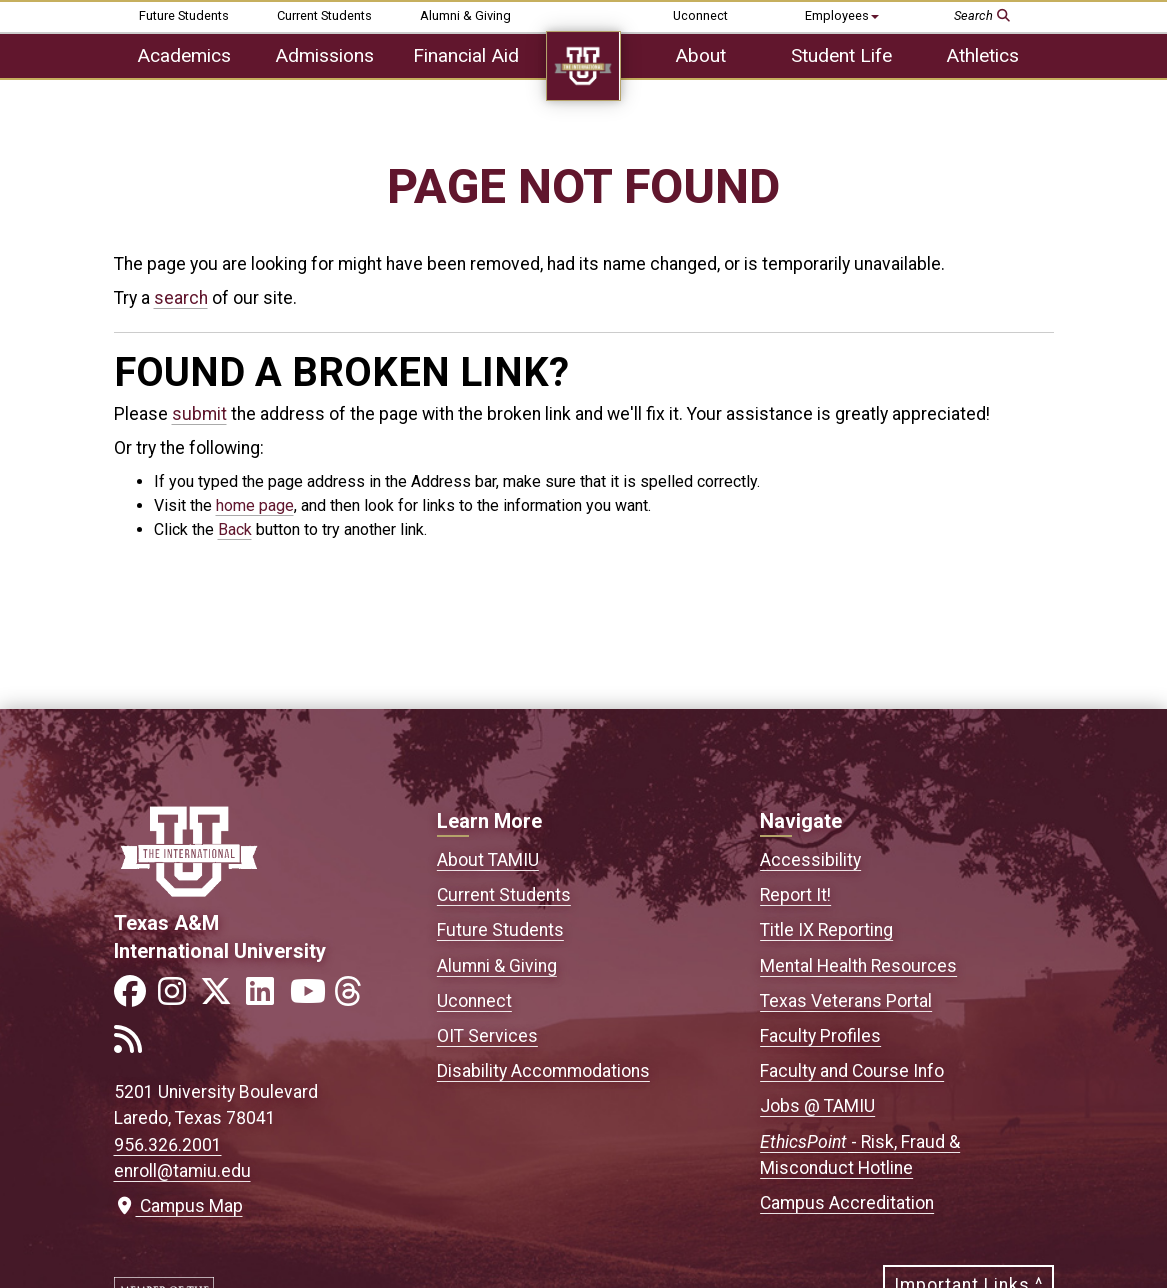 The height and width of the screenshot is (1288, 1167). Describe the element at coordinates (795, 895) in the screenshot. I see `Report It!` at that location.